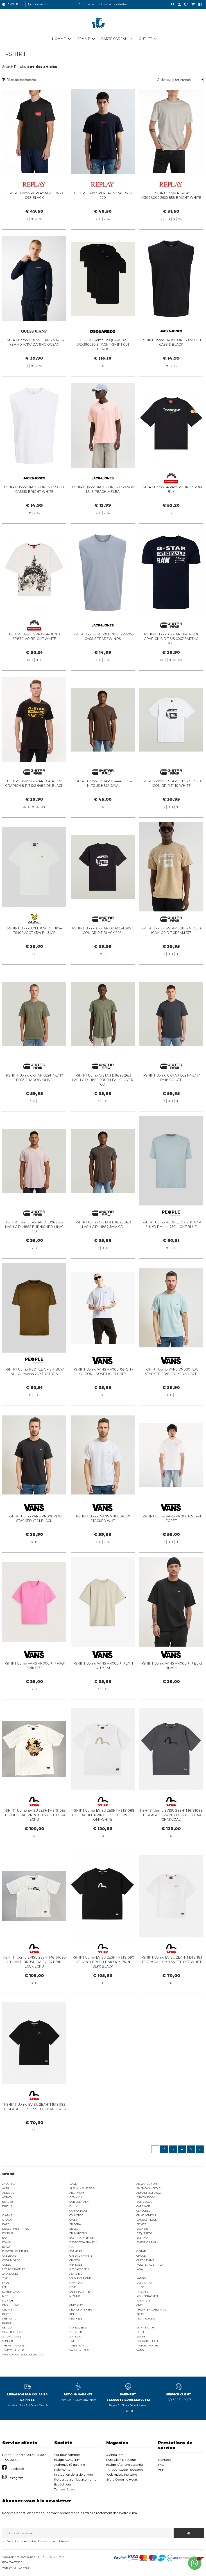 This screenshot has height=2576, width=206. What do you see at coordinates (140, 2269) in the screenshot?
I see `inDigo` at bounding box center [140, 2269].